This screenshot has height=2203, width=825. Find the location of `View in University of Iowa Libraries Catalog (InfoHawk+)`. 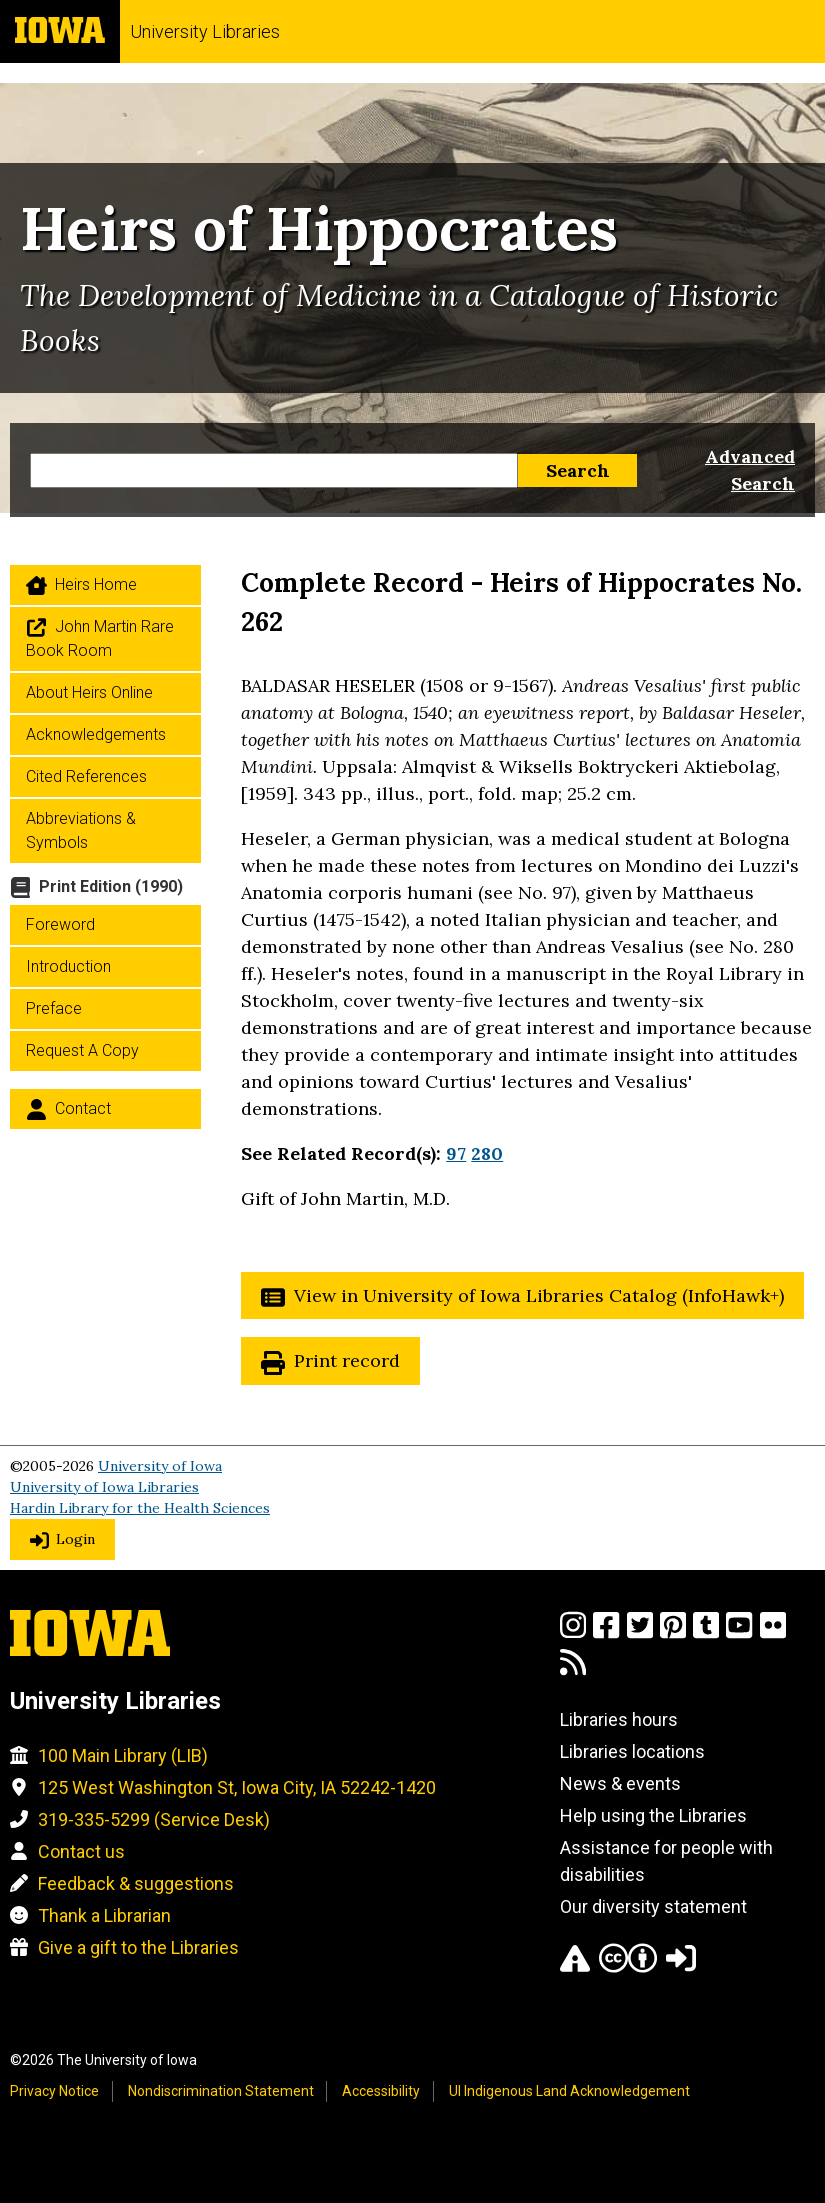

View in University of Iowa Libraries Catalog (InfoHawk+) is located at coordinates (539, 1295).